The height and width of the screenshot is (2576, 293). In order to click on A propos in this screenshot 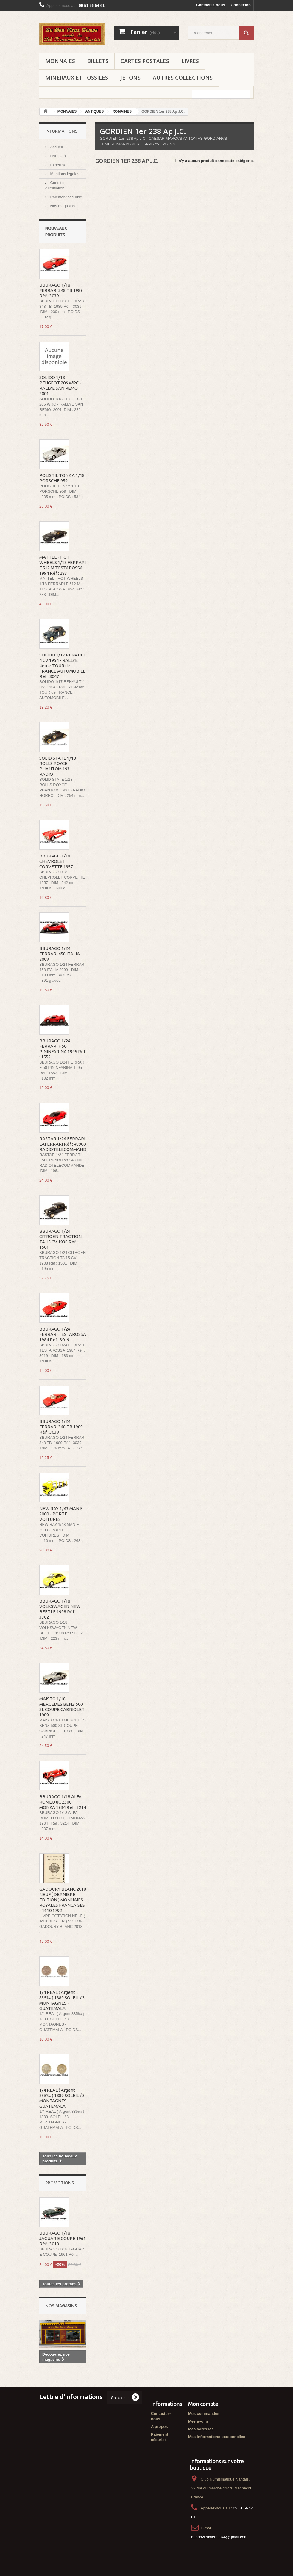, I will do `click(159, 2426)`.